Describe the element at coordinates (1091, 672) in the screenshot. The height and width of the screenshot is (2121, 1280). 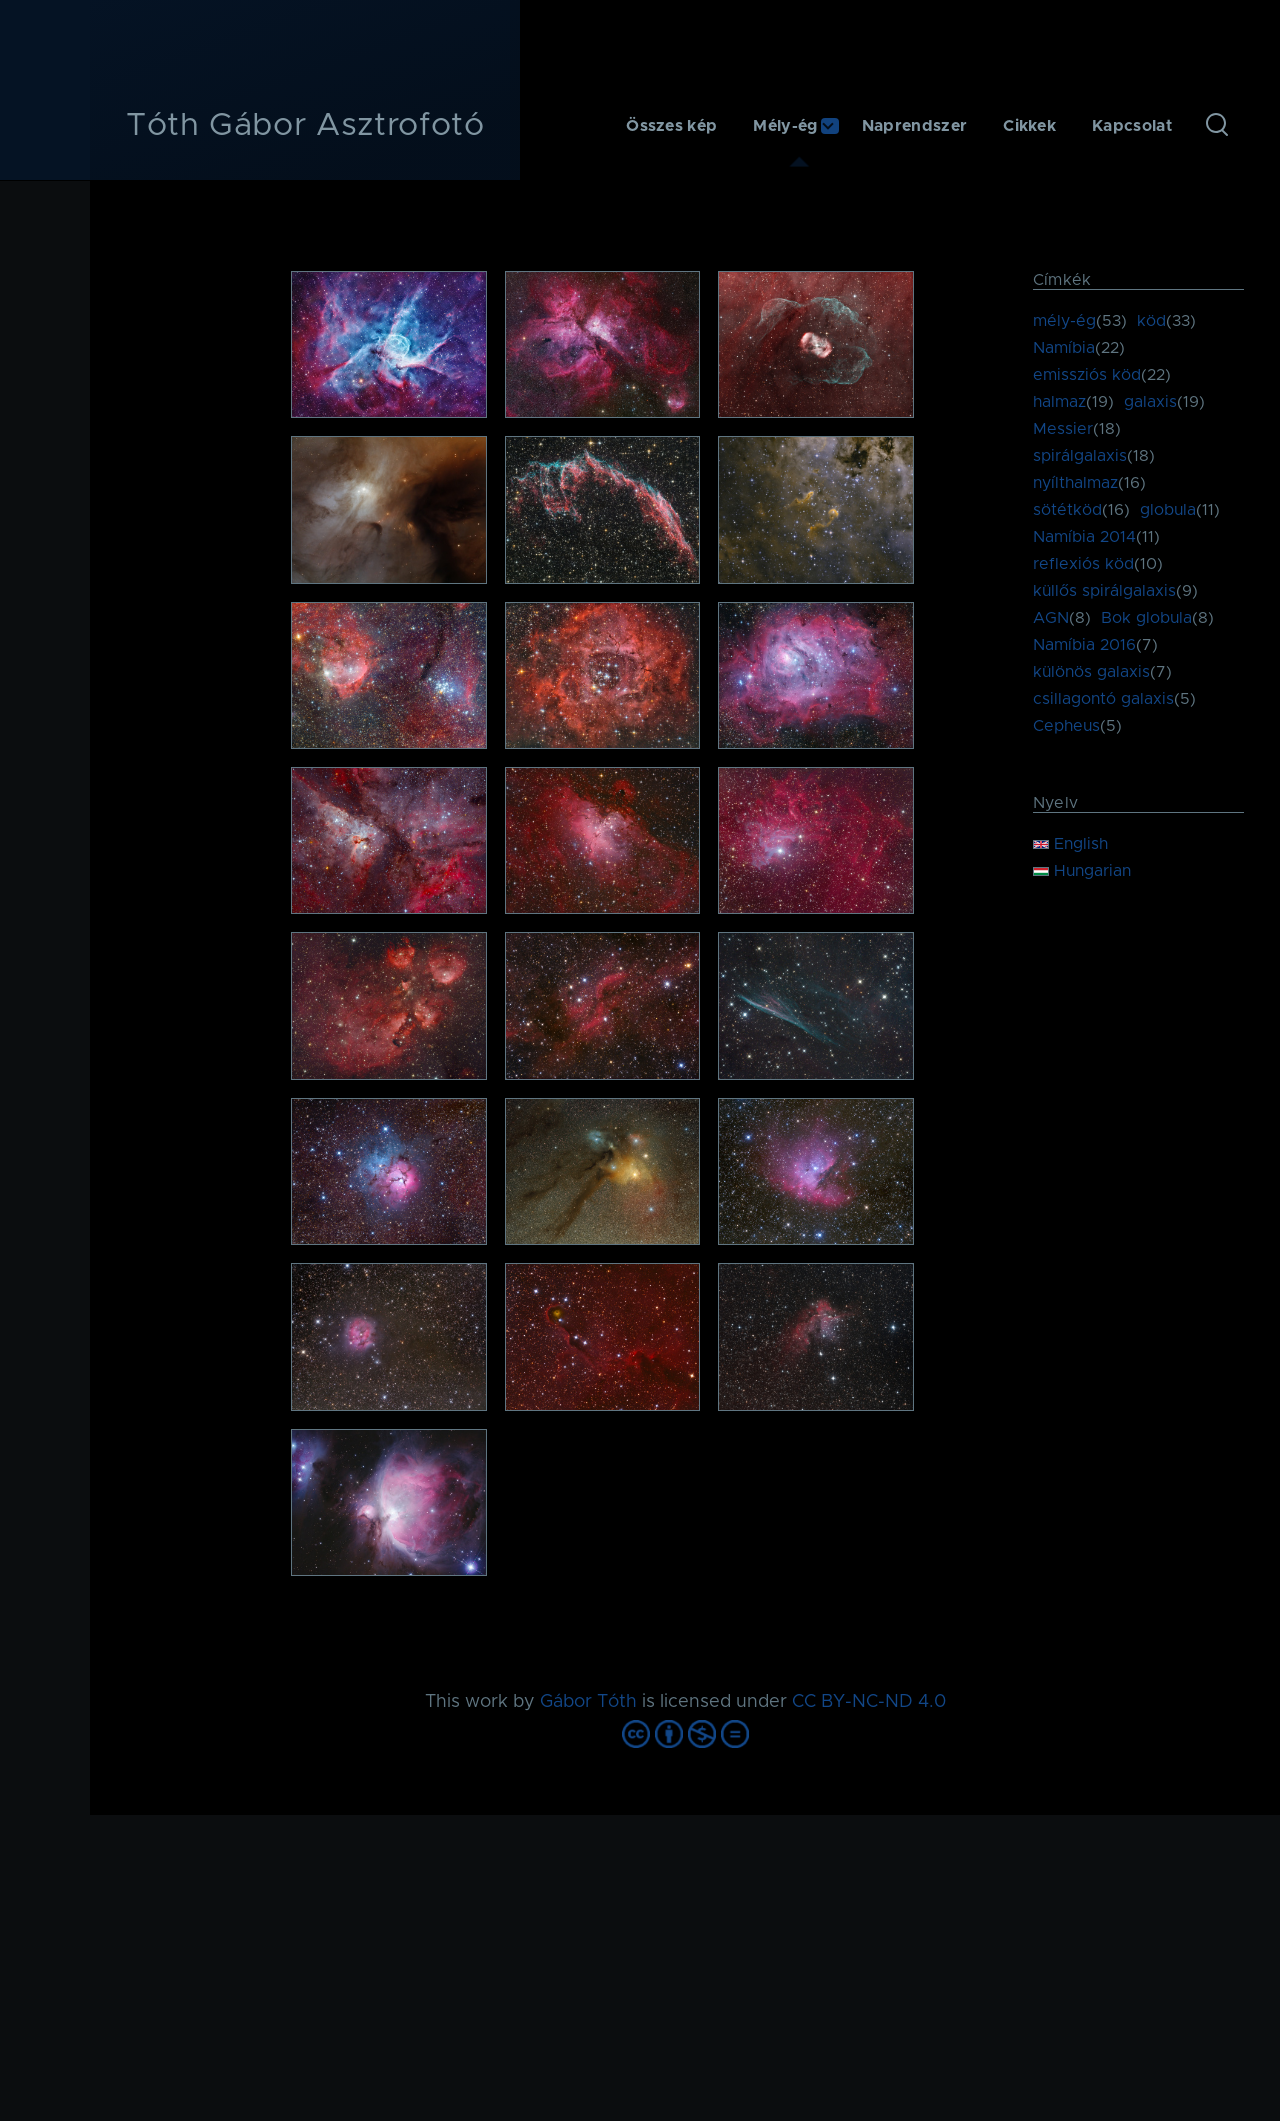
I see `különös galaxis` at that location.